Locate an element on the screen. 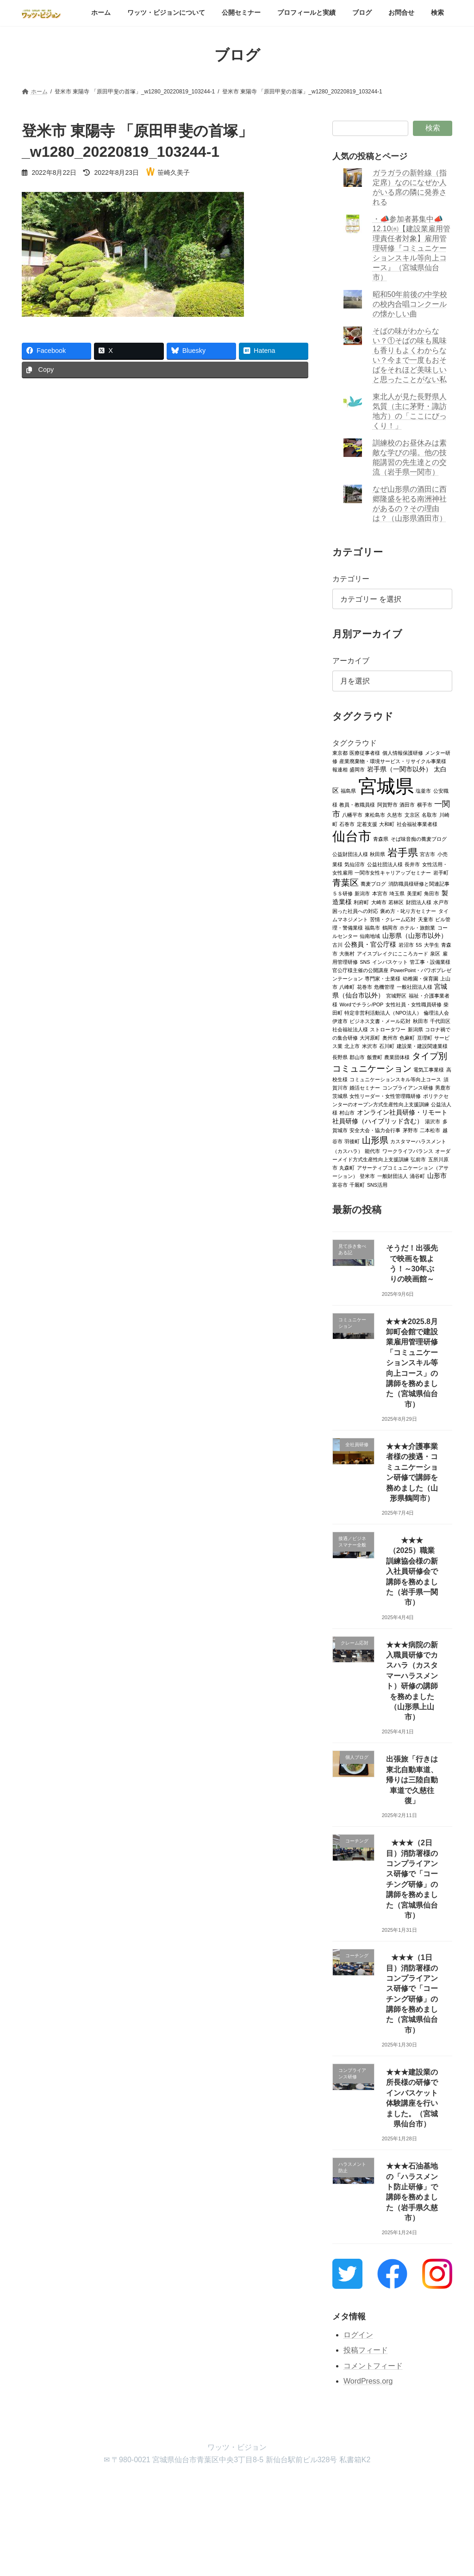 The height and width of the screenshot is (2576, 474). 泉区 is located at coordinates (435, 953).